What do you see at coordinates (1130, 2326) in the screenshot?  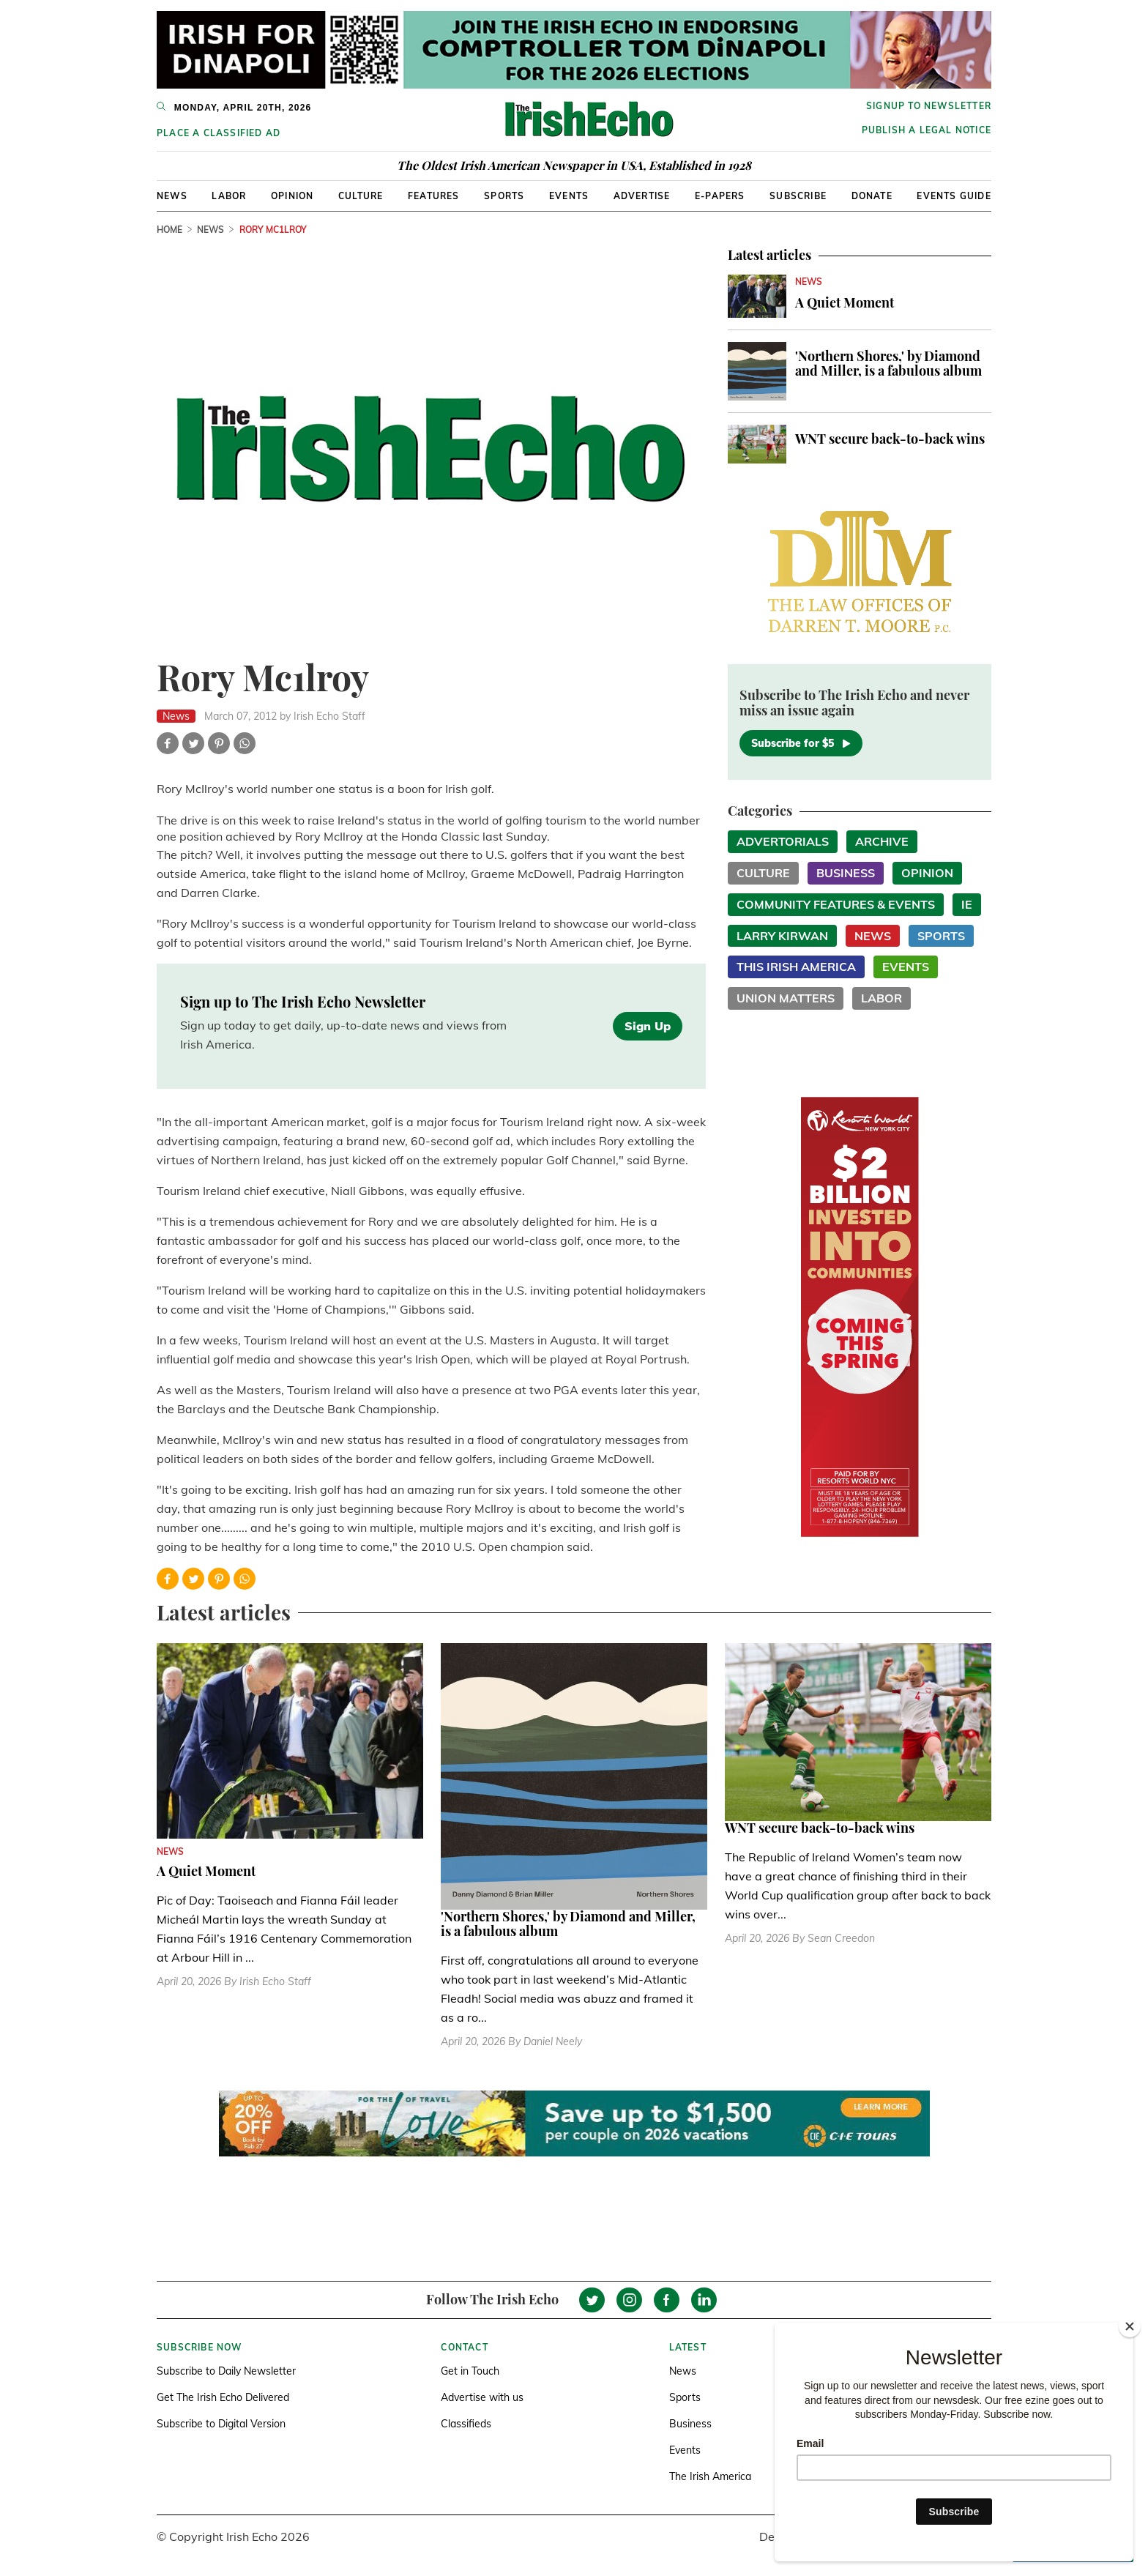 I see `[Close]` at bounding box center [1130, 2326].